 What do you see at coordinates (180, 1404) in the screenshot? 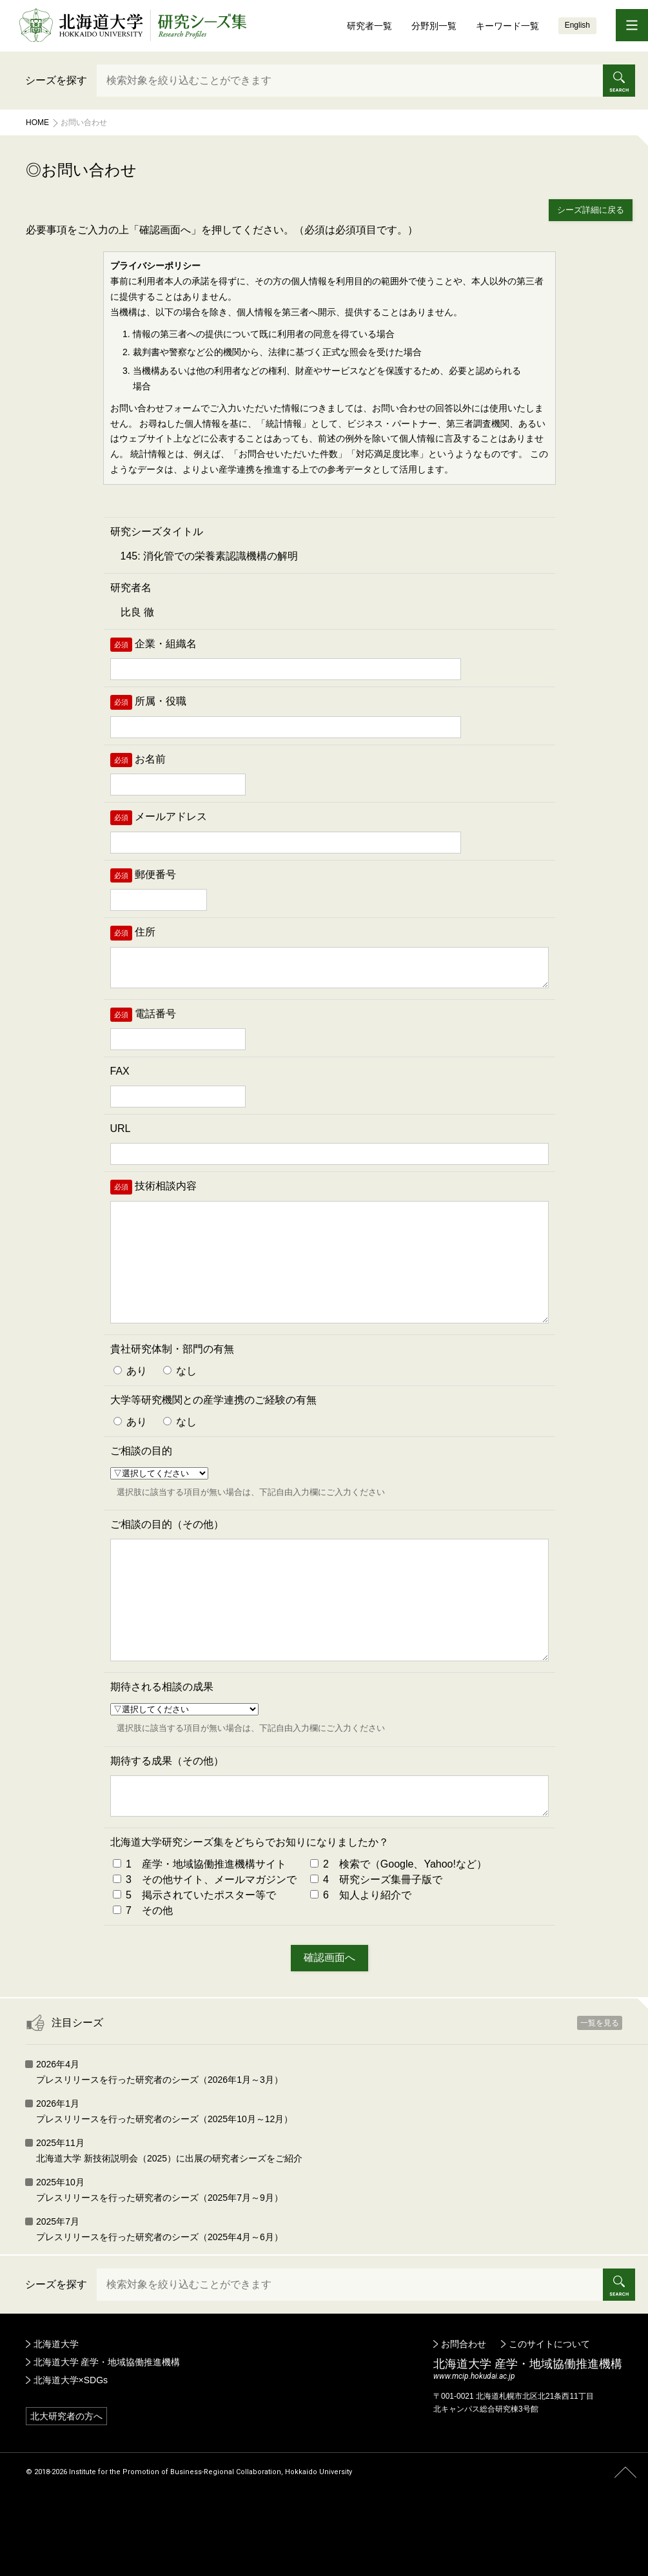
I see `なし` at bounding box center [180, 1404].